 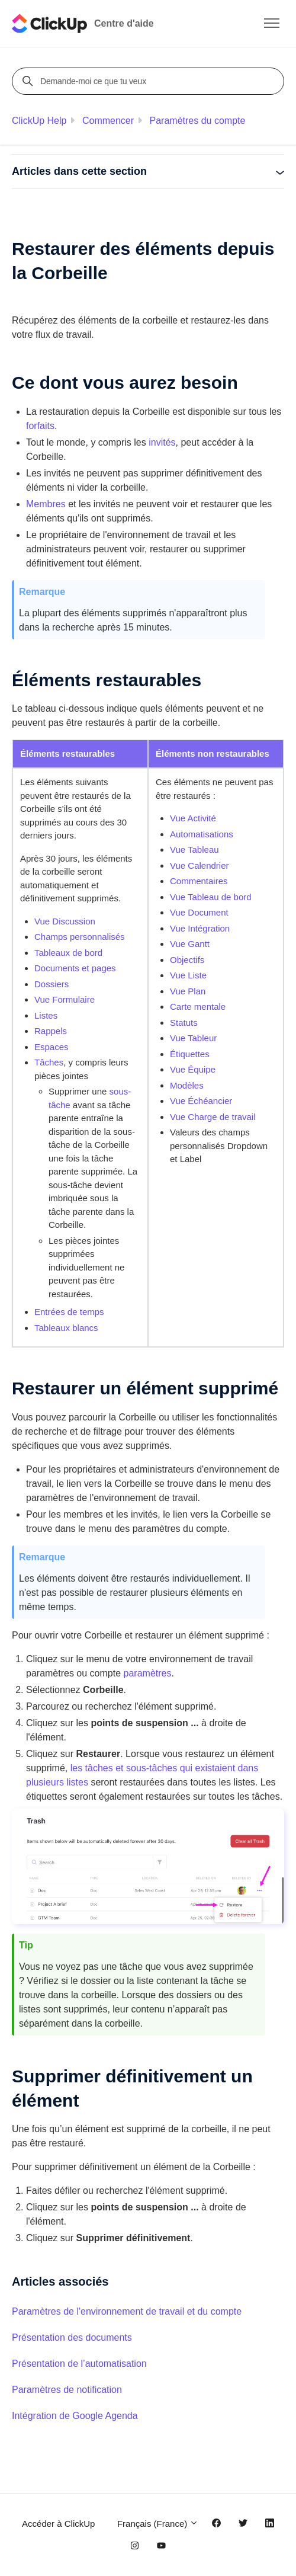 I want to click on Vue Plan, so click(x=187, y=991).